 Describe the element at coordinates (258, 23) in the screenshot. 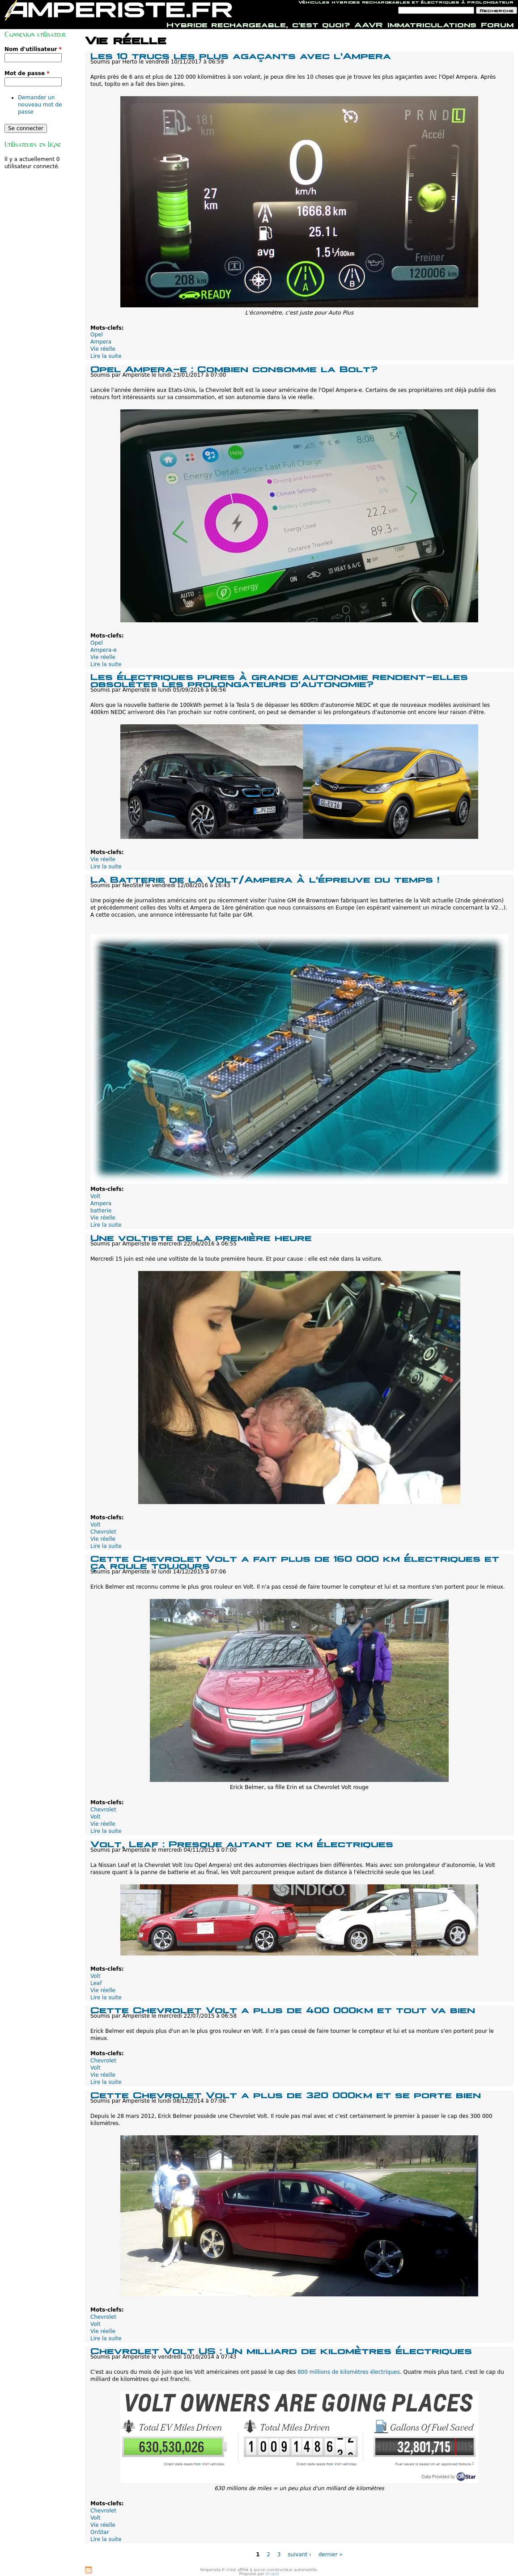

I see `Hybride rechargeable, c'est quoi?` at that location.